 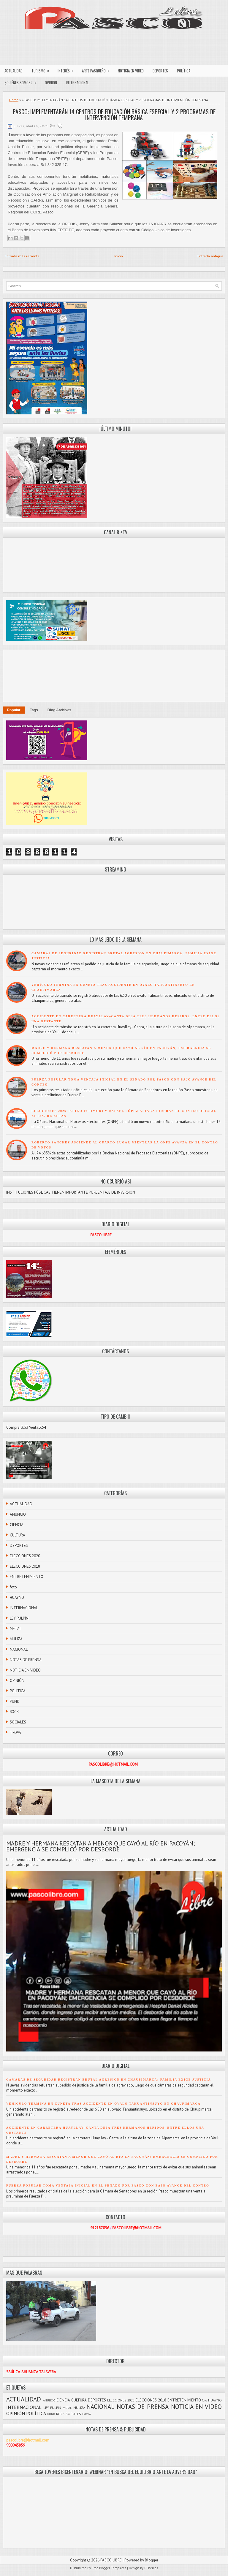 What do you see at coordinates (109, 2568) in the screenshot?
I see `Free Blogger Templates` at bounding box center [109, 2568].